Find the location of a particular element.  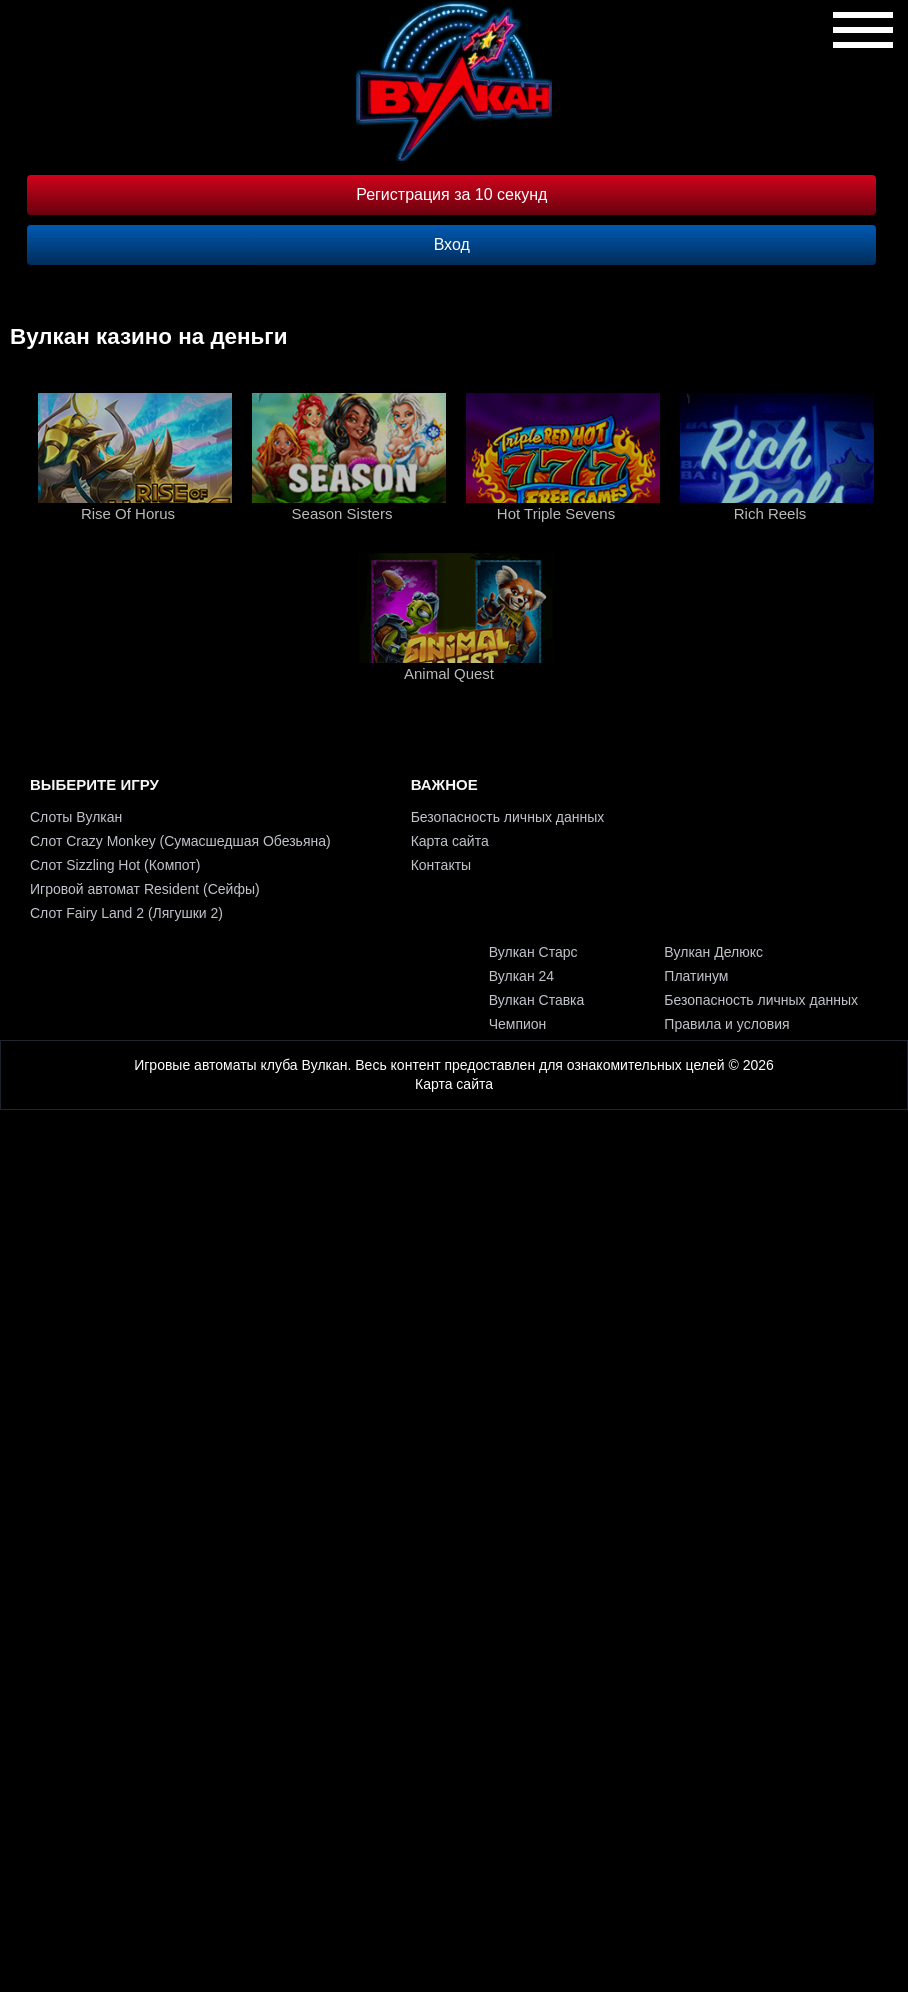

Правила и условия is located at coordinates (726, 1024).